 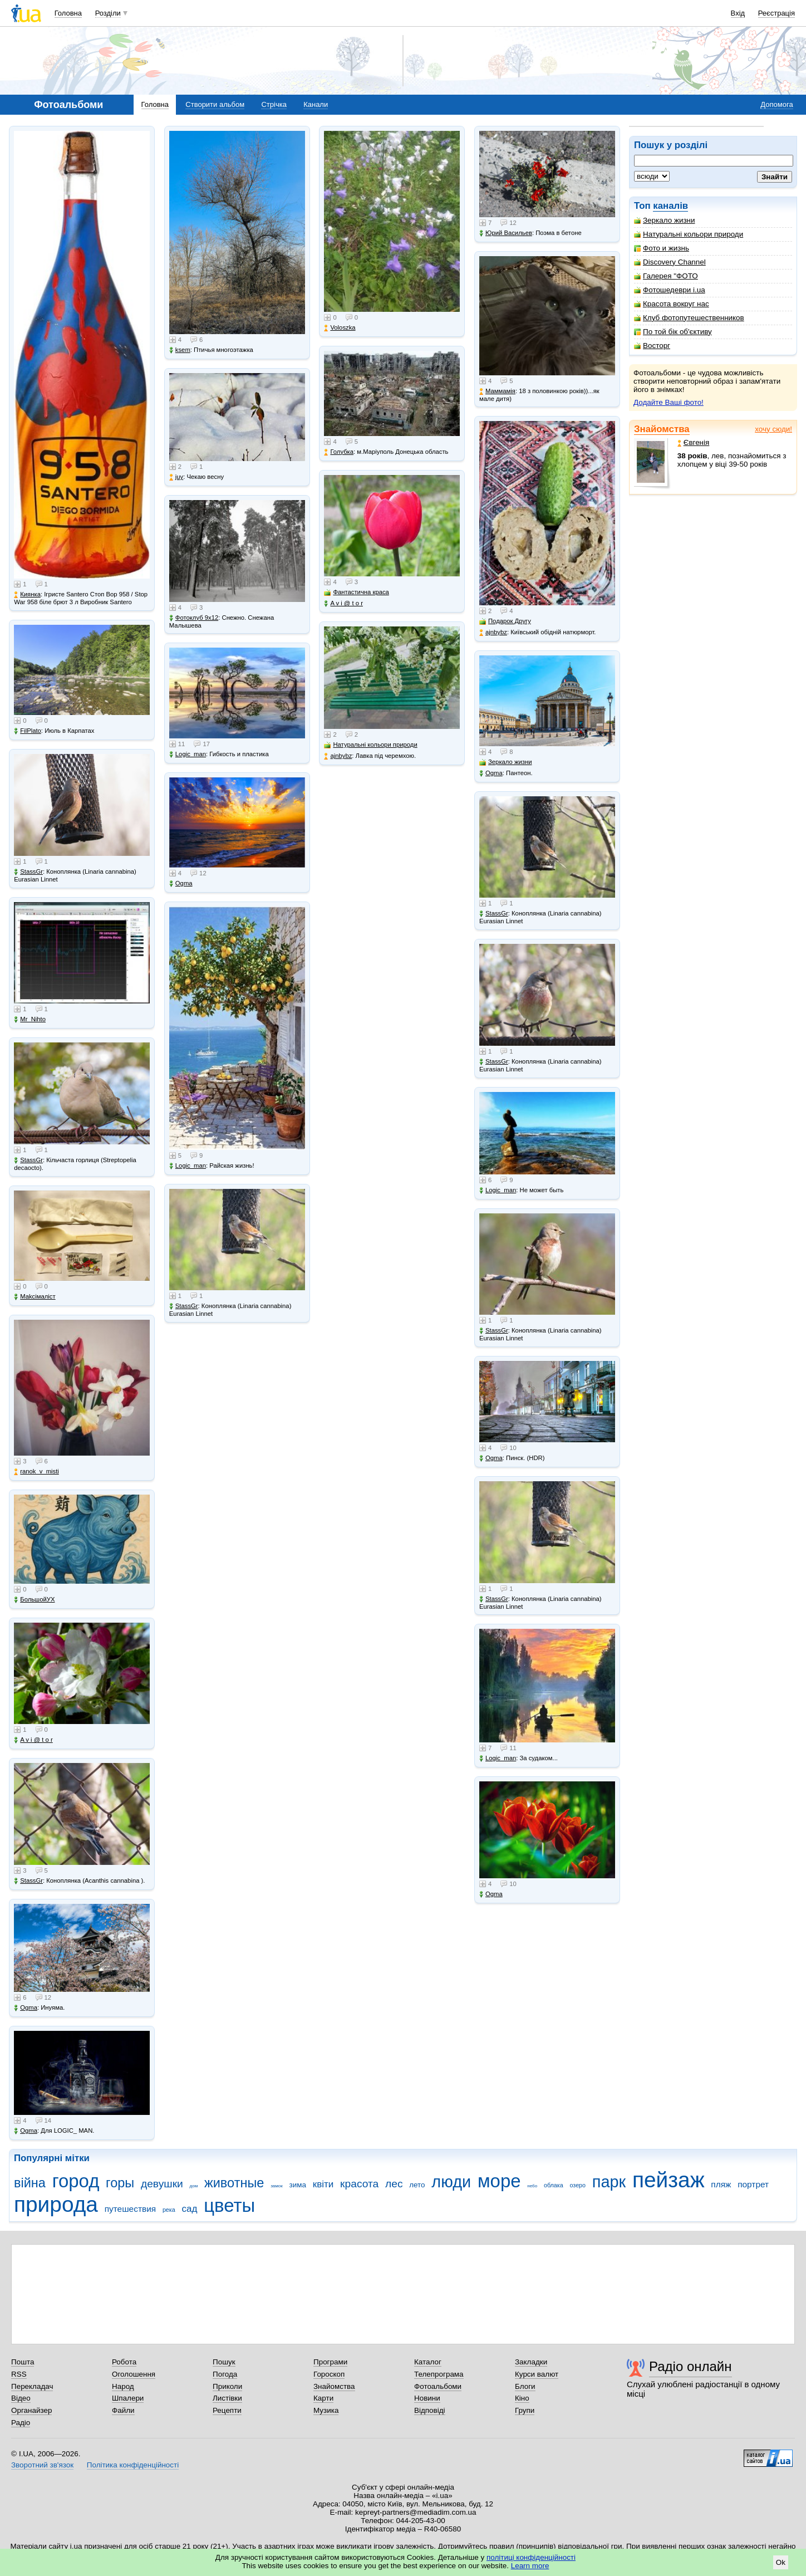 What do you see at coordinates (27, 730) in the screenshot?
I see `FilPlato` at bounding box center [27, 730].